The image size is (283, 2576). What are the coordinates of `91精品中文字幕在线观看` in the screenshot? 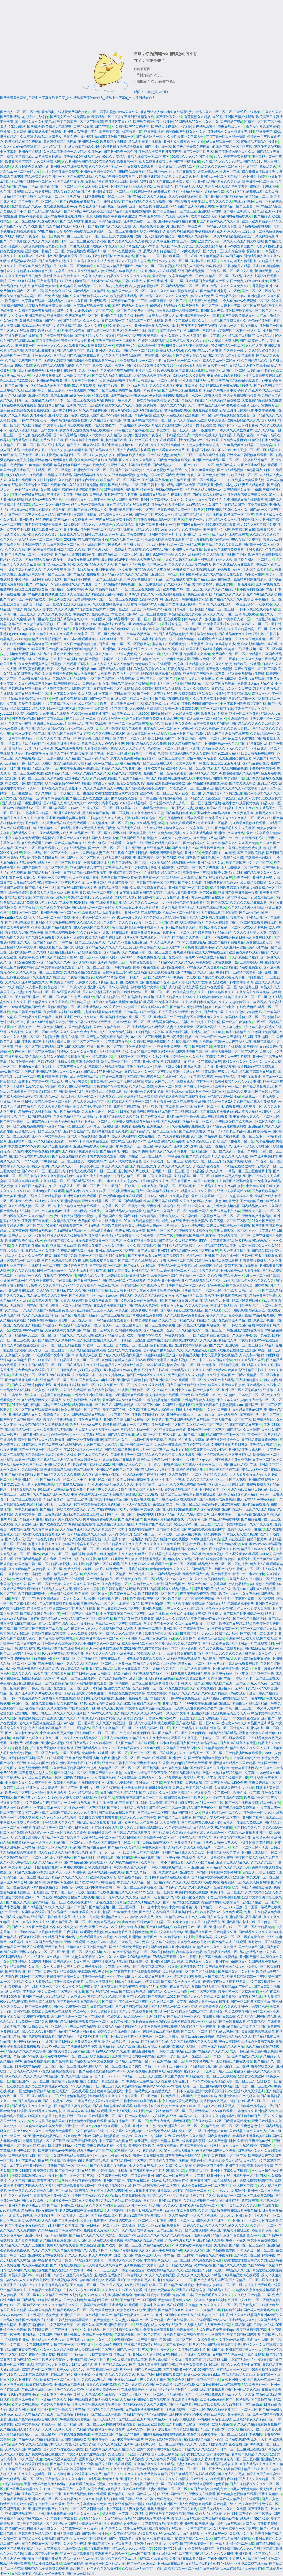 It's located at (42, 485).